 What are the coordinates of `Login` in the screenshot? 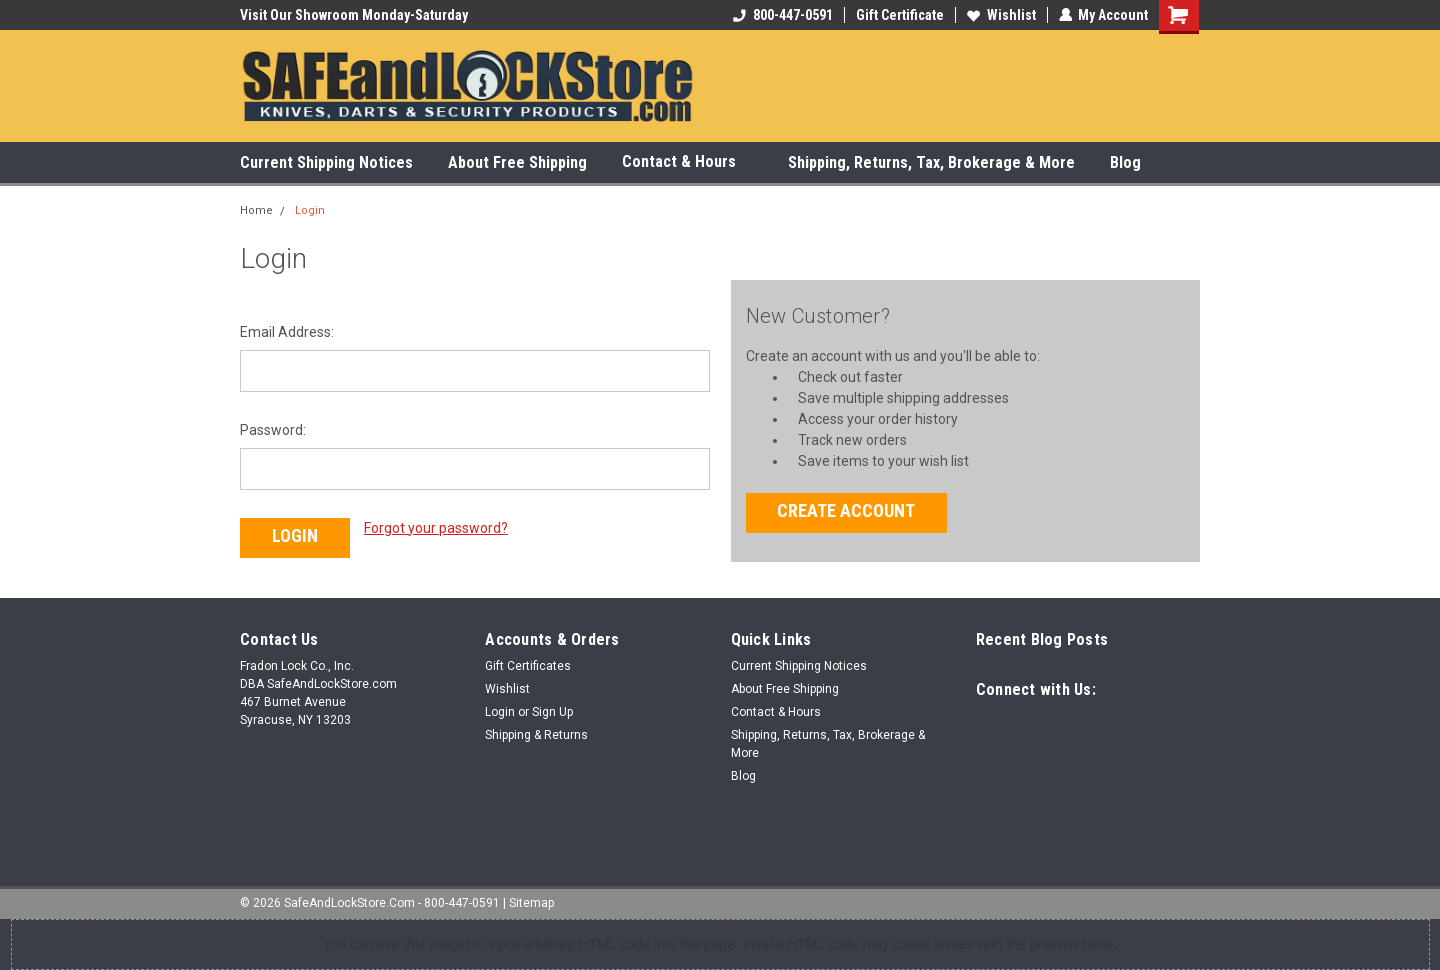 It's located at (310, 210).